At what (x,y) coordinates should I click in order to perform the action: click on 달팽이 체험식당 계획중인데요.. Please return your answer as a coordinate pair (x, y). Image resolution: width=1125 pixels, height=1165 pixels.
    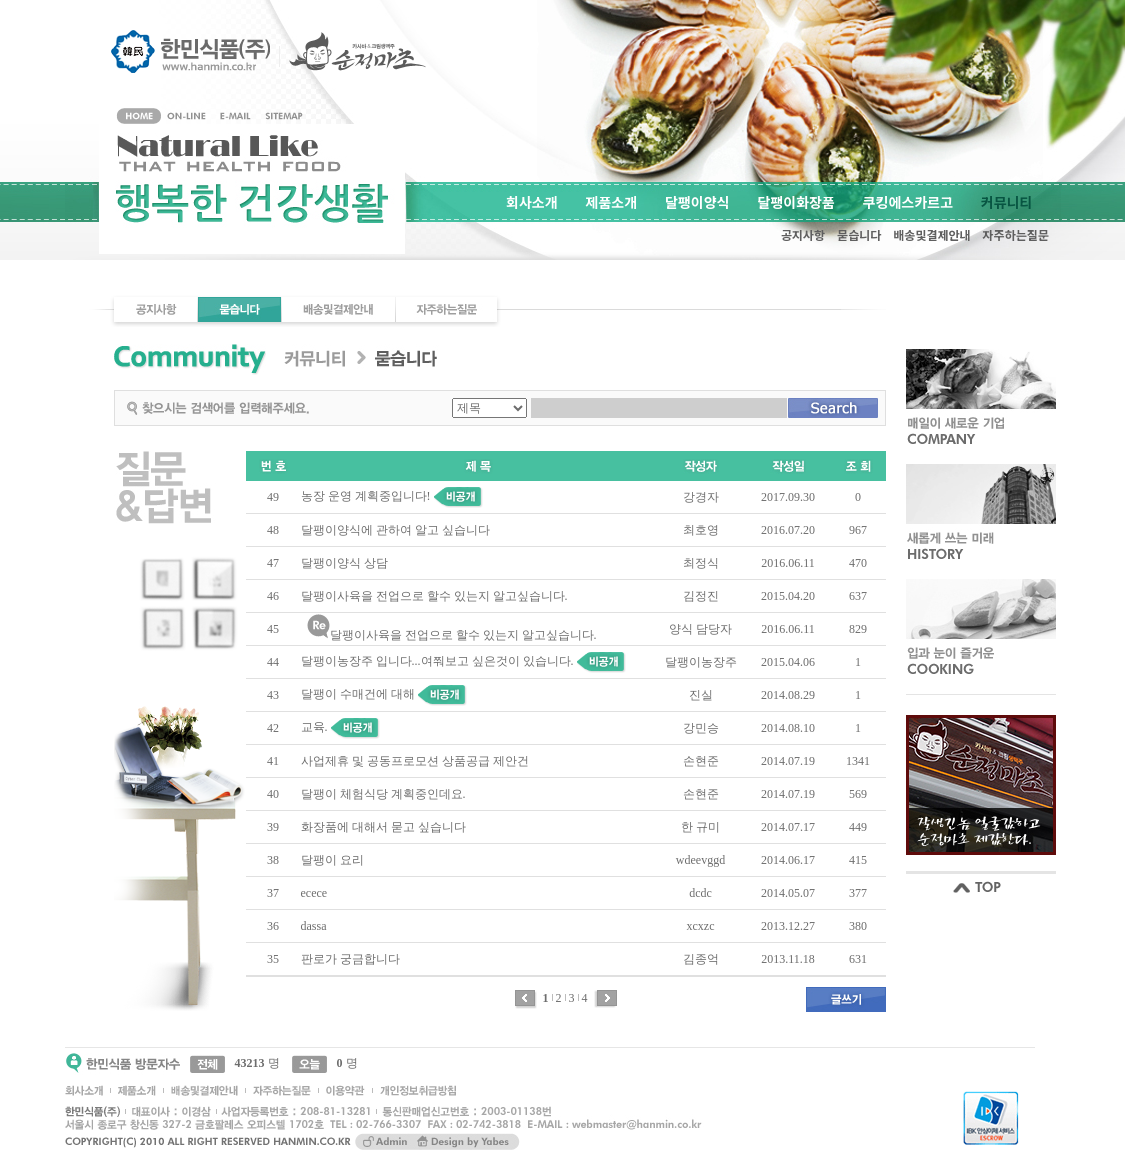
    Looking at the image, I should click on (383, 794).